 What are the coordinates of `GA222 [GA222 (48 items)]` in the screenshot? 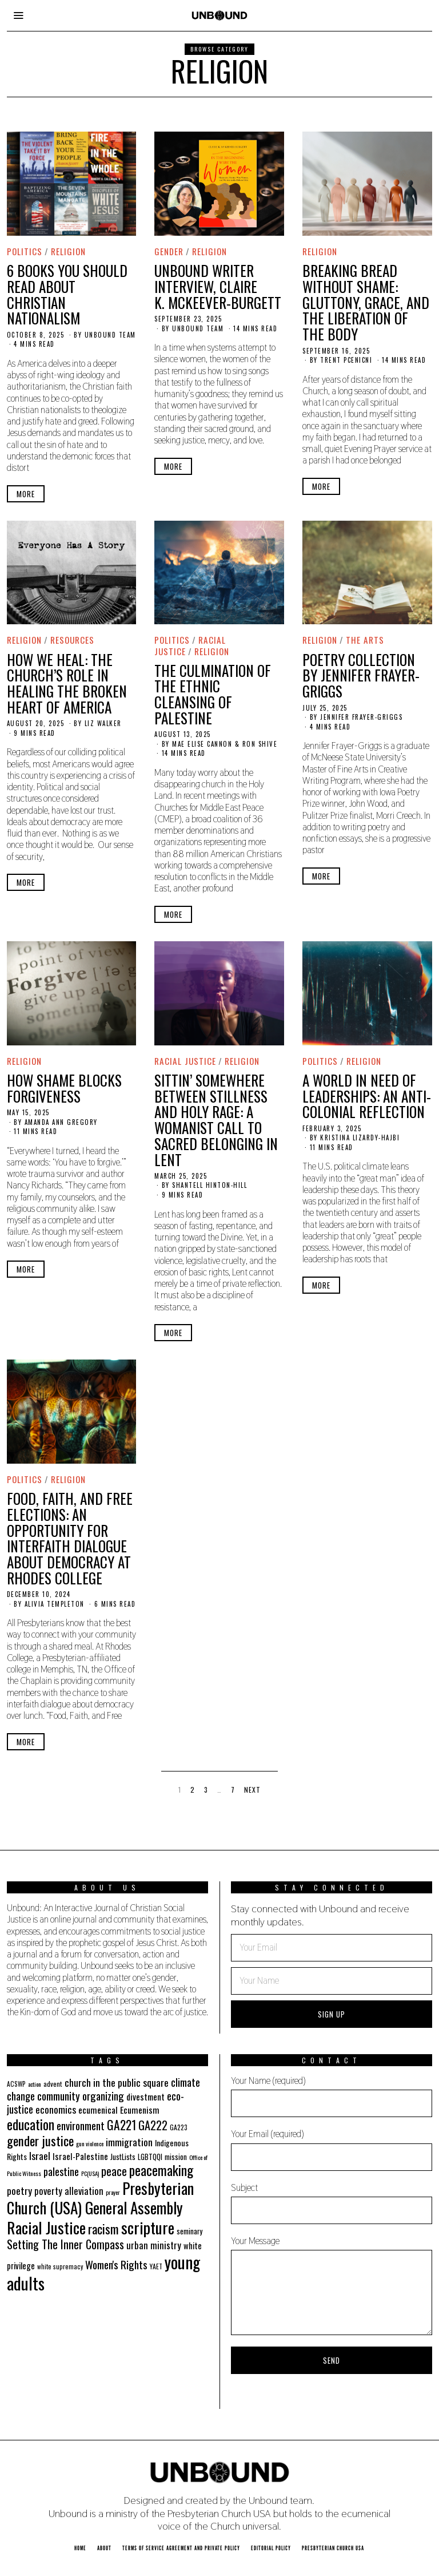 It's located at (152, 2125).